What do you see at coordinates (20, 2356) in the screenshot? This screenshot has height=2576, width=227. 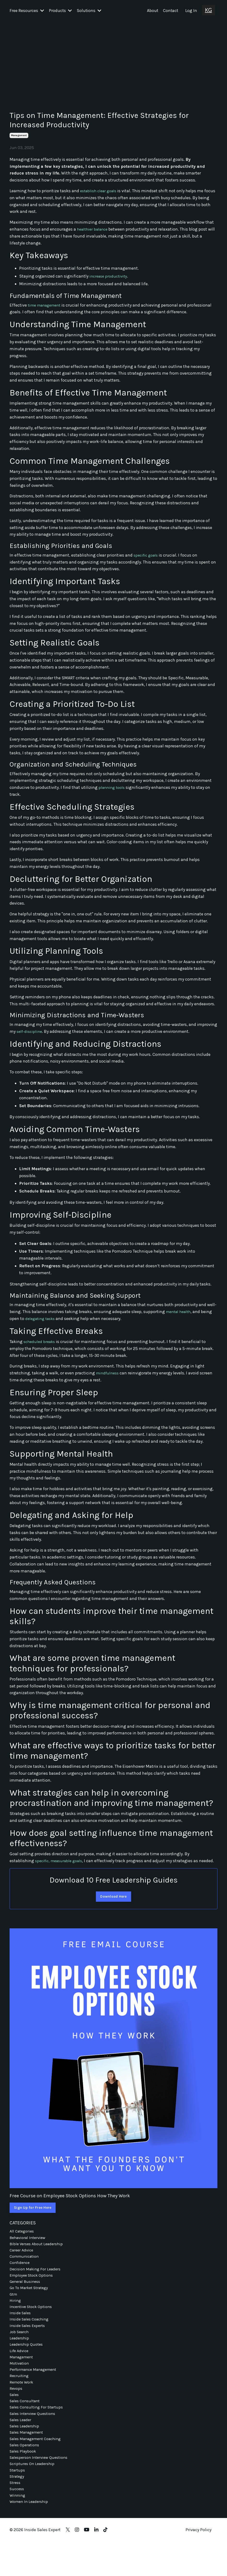 I see `leadership` at bounding box center [20, 2356].